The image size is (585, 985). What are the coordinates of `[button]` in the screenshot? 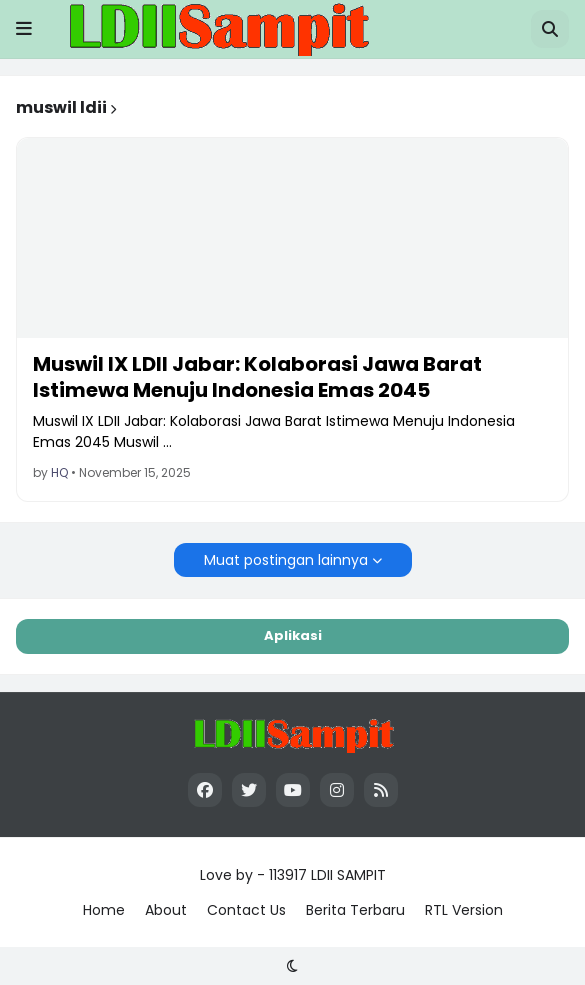 It's located at (24, 29).